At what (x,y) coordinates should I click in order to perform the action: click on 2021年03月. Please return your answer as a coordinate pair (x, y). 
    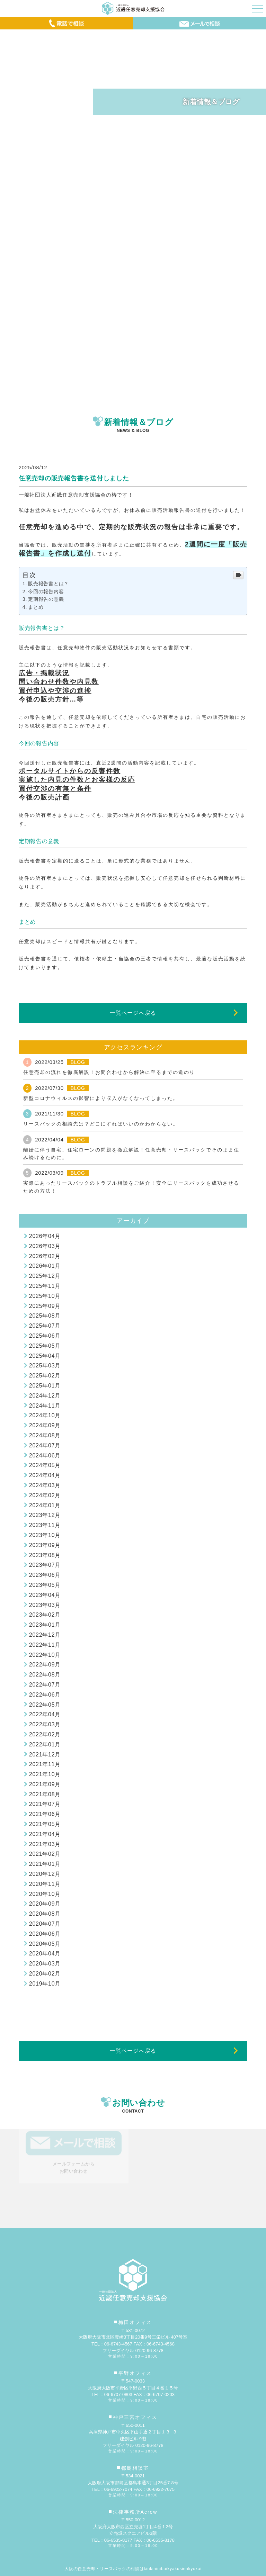
    Looking at the image, I should click on (45, 1844).